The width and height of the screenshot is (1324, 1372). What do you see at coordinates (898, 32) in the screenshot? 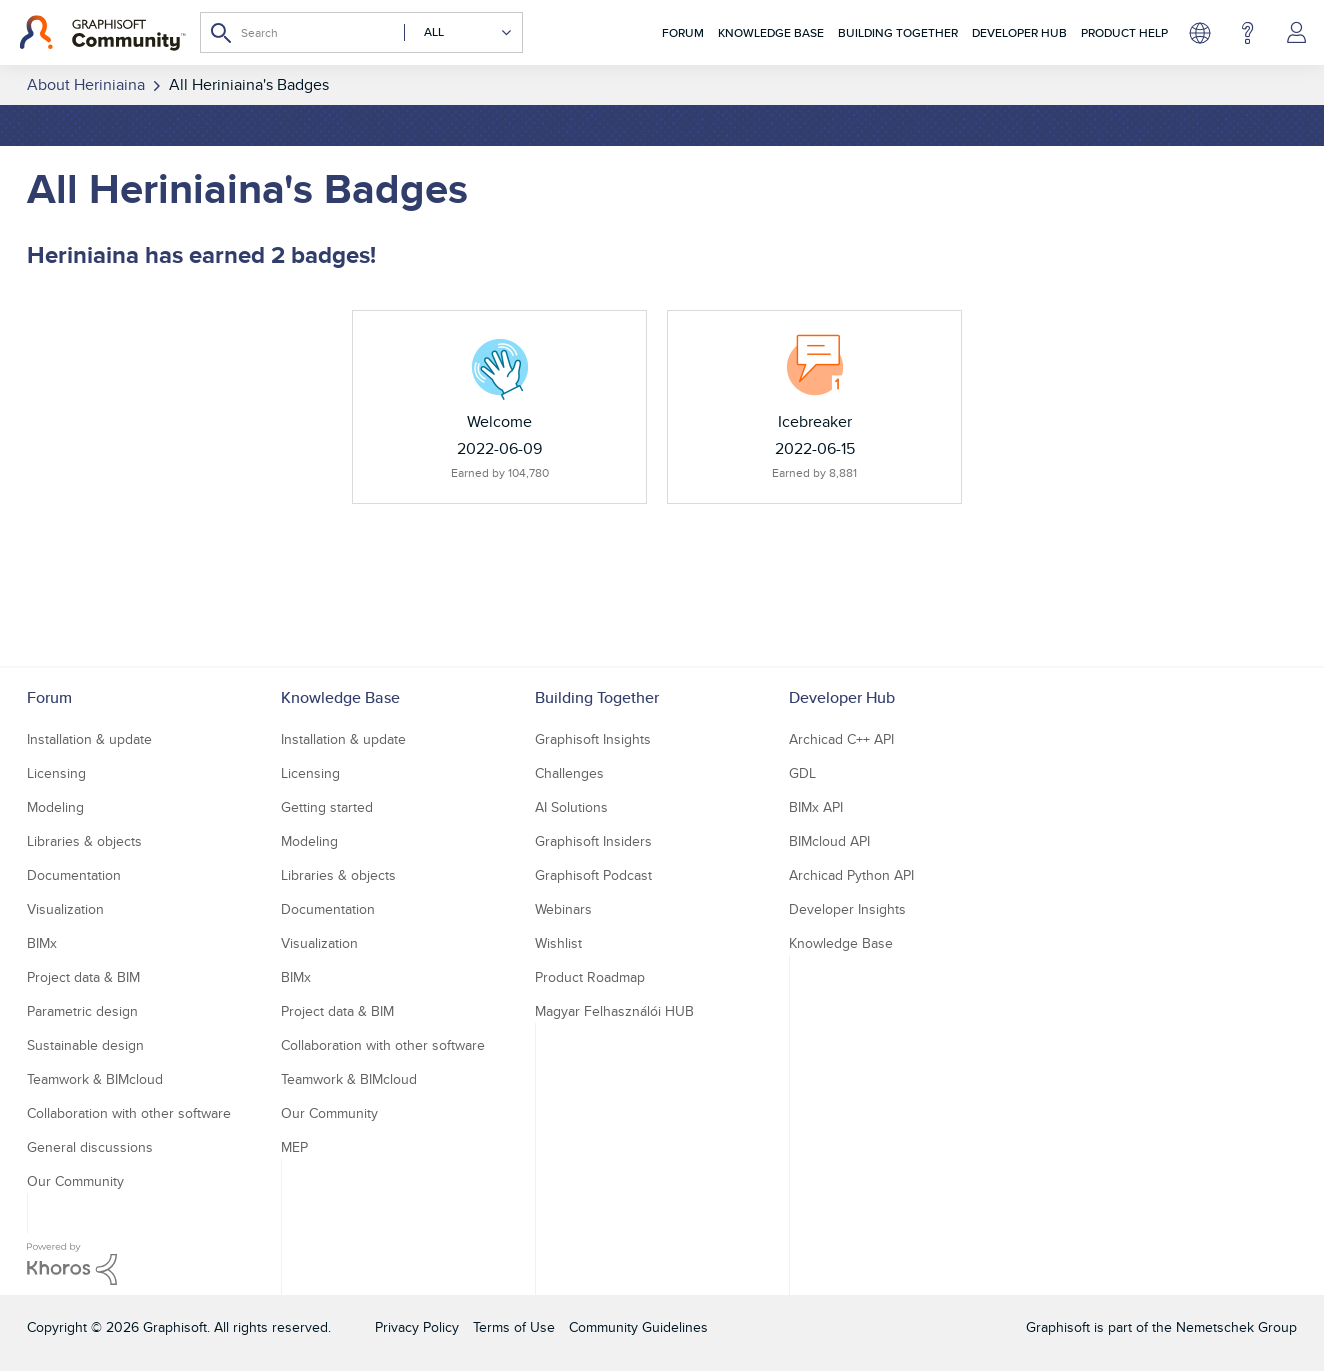
I see `Building Together` at bounding box center [898, 32].